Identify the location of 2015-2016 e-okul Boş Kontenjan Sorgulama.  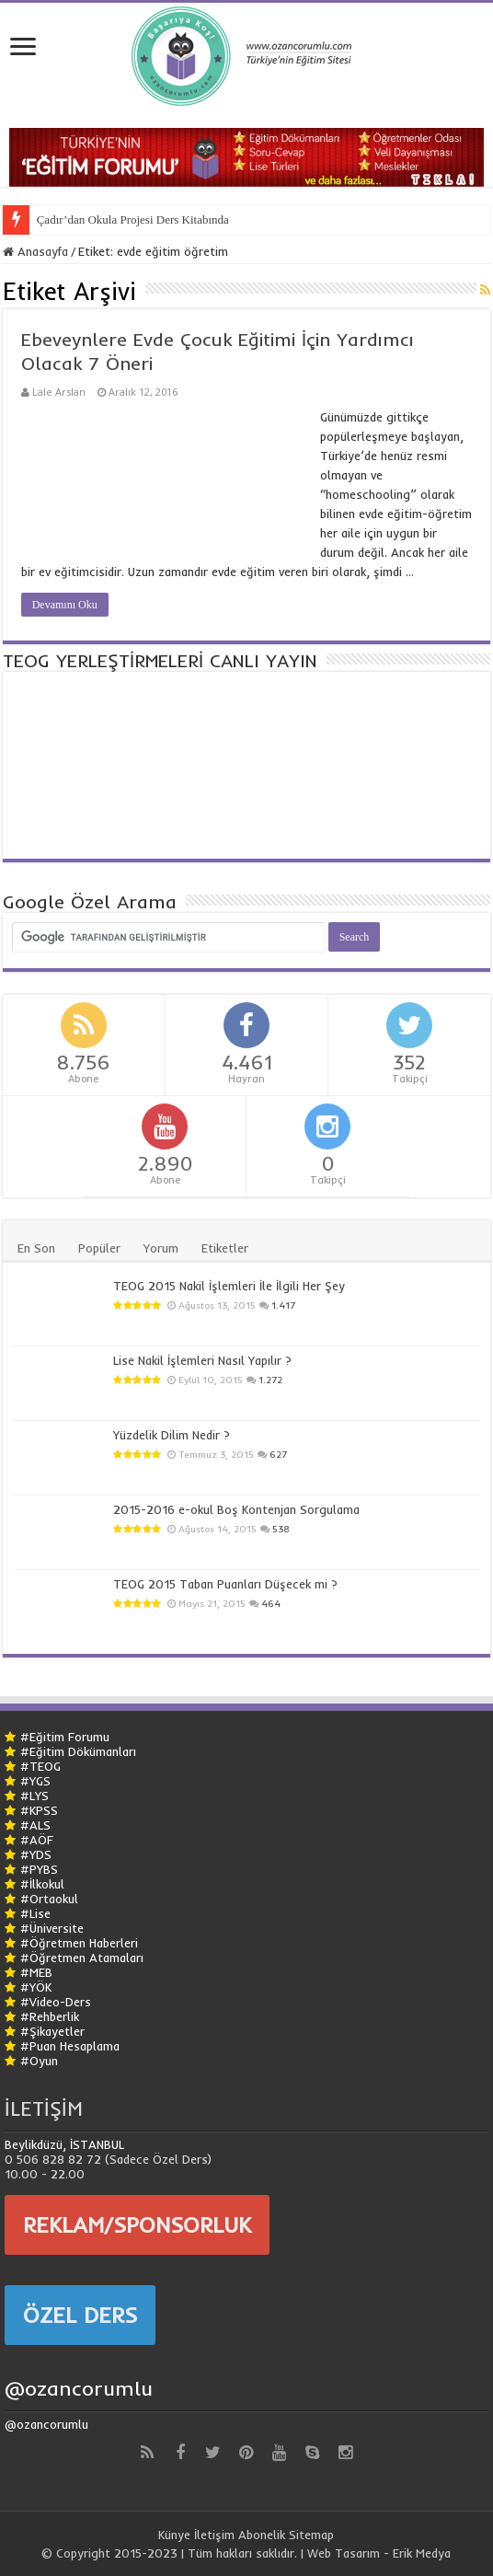
(236, 1509).